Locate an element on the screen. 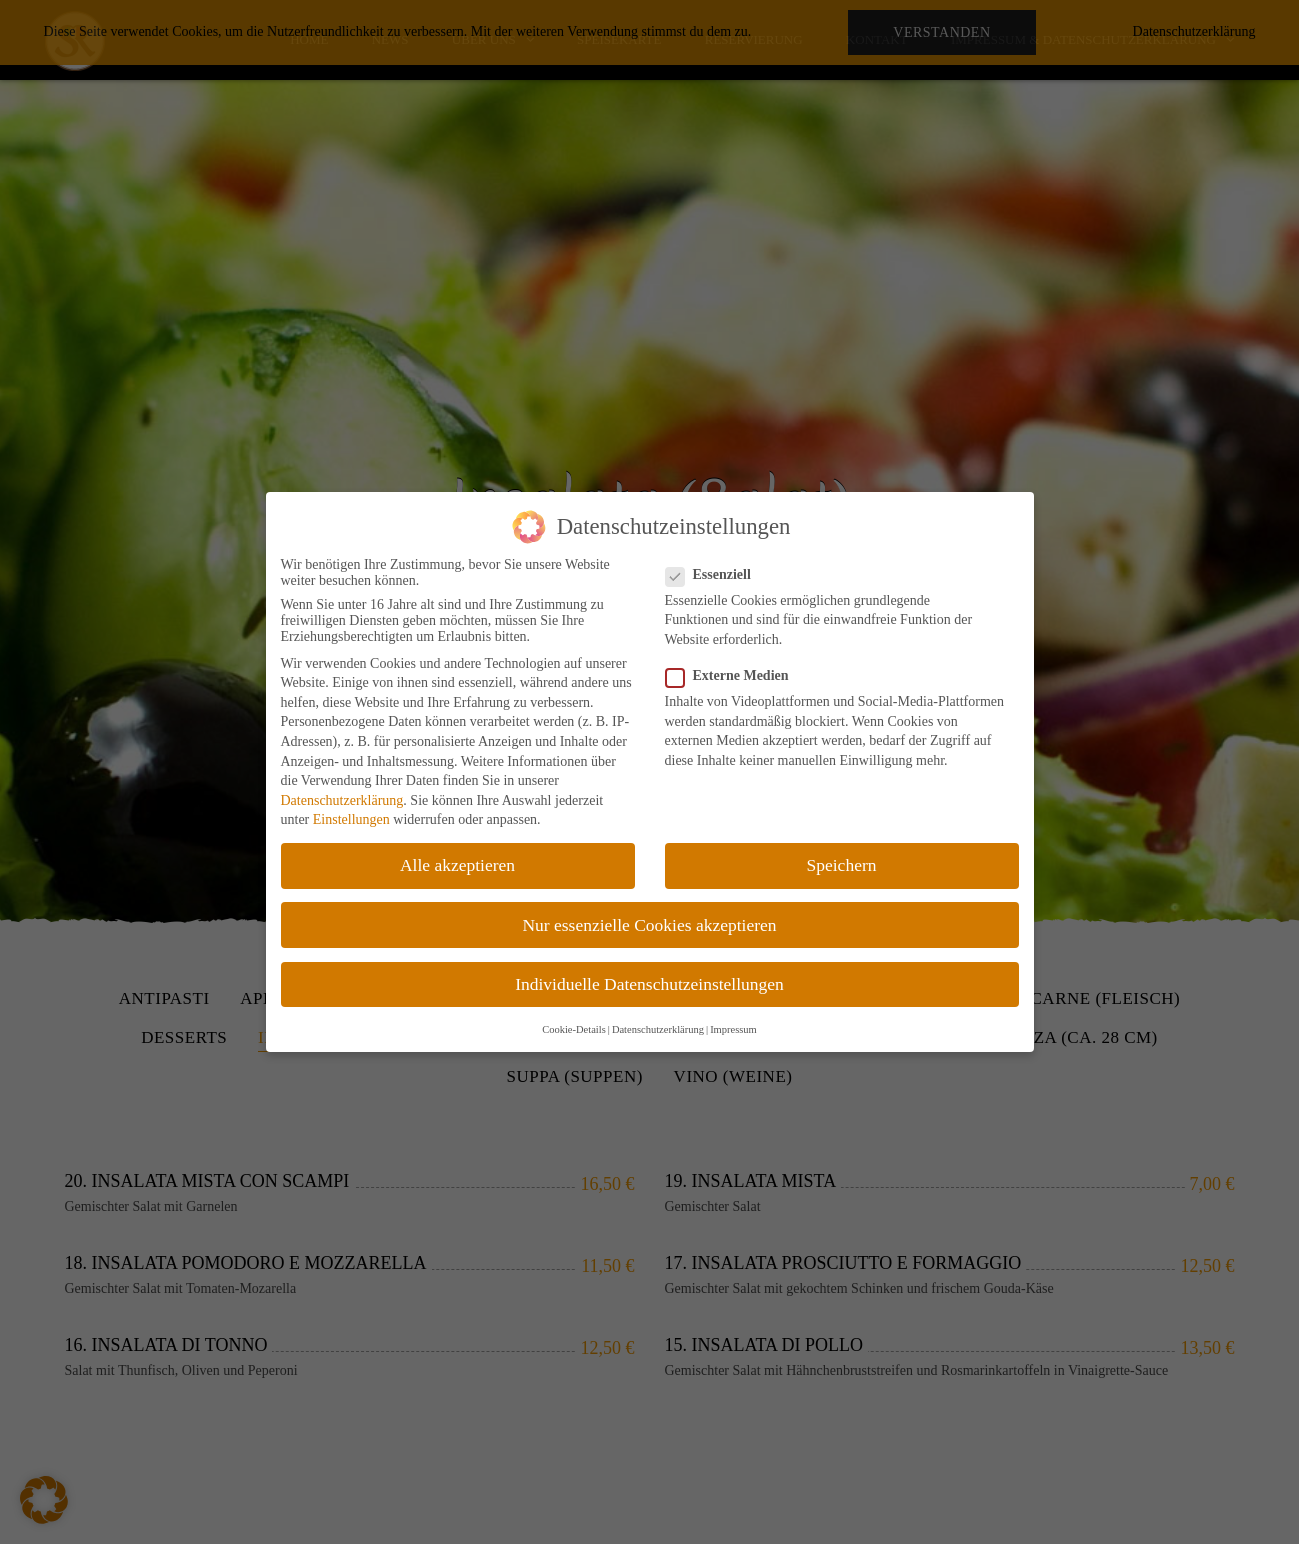  Impressum [button] is located at coordinates (733, 1029).